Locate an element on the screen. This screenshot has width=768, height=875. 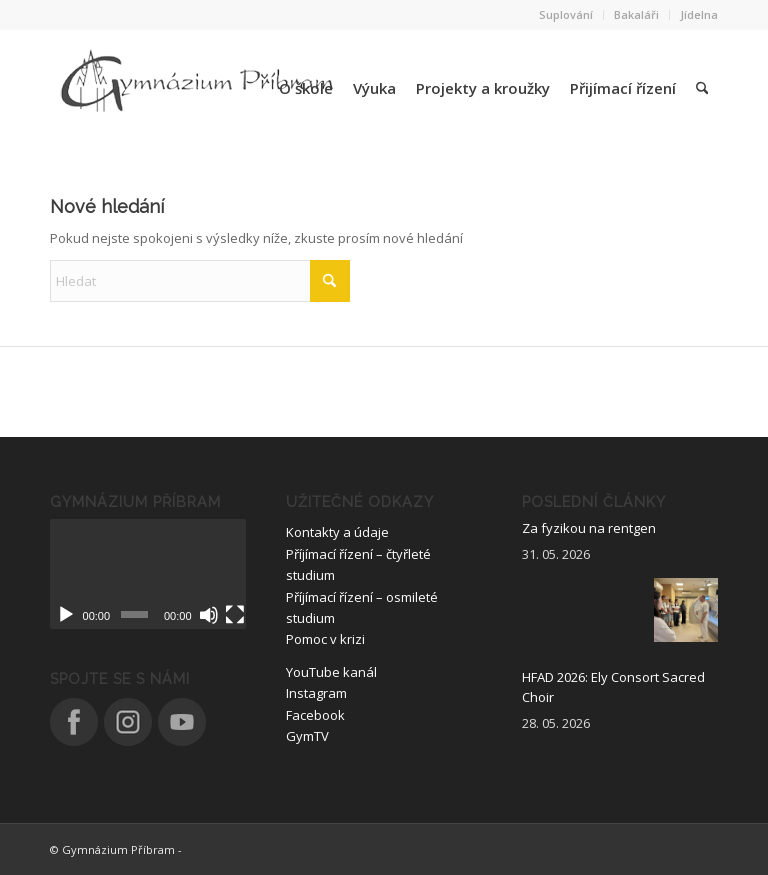
Pomoc v krizi is located at coordinates (325, 639).